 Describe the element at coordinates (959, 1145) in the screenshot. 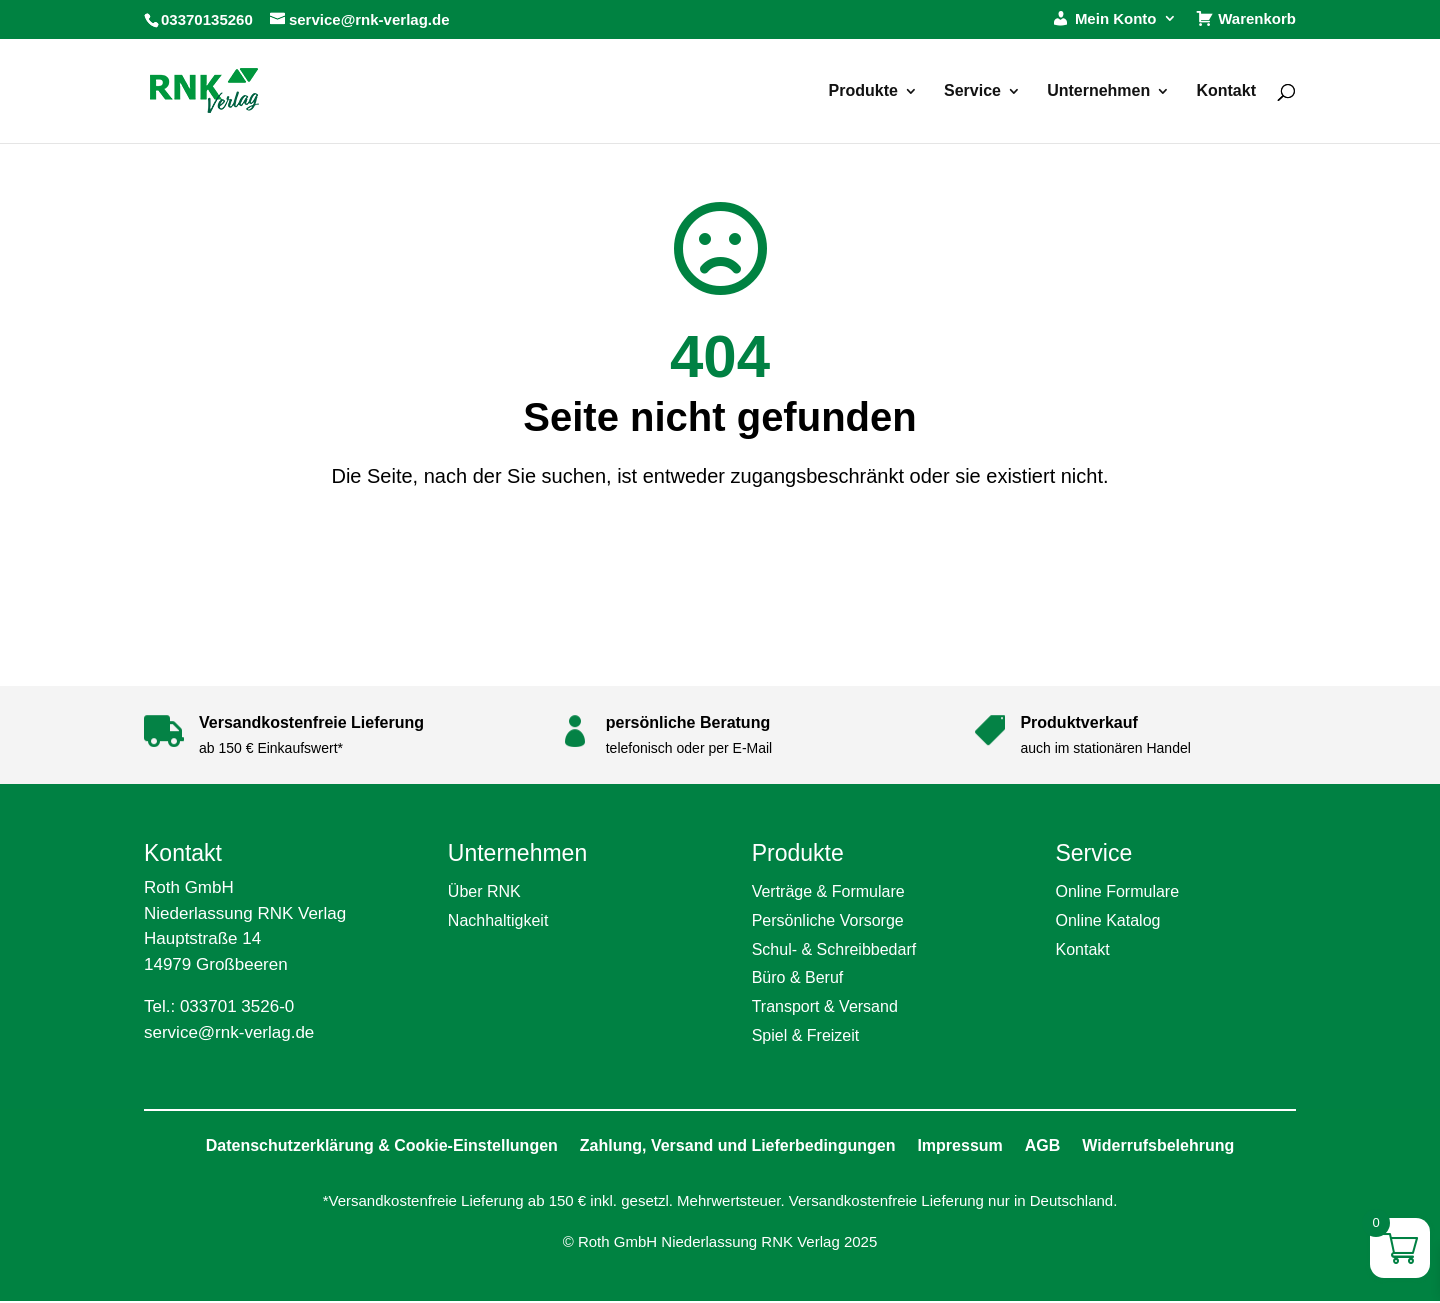

I see `Impressum` at that location.